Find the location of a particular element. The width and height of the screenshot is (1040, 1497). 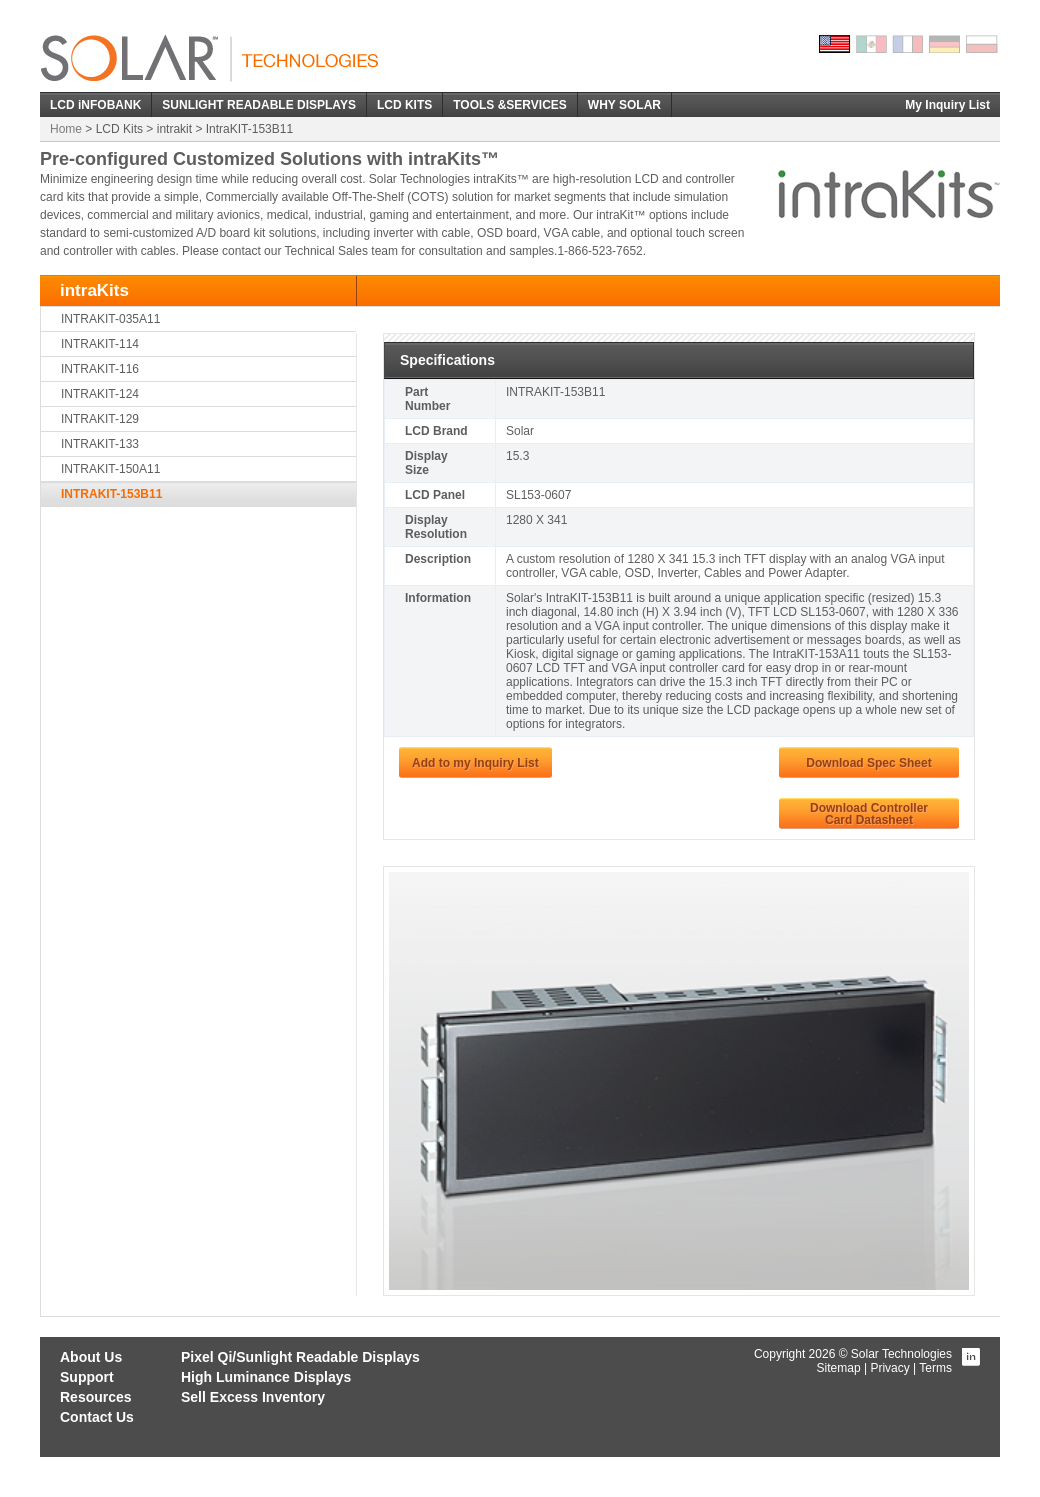

Sitemap is located at coordinates (839, 1368).